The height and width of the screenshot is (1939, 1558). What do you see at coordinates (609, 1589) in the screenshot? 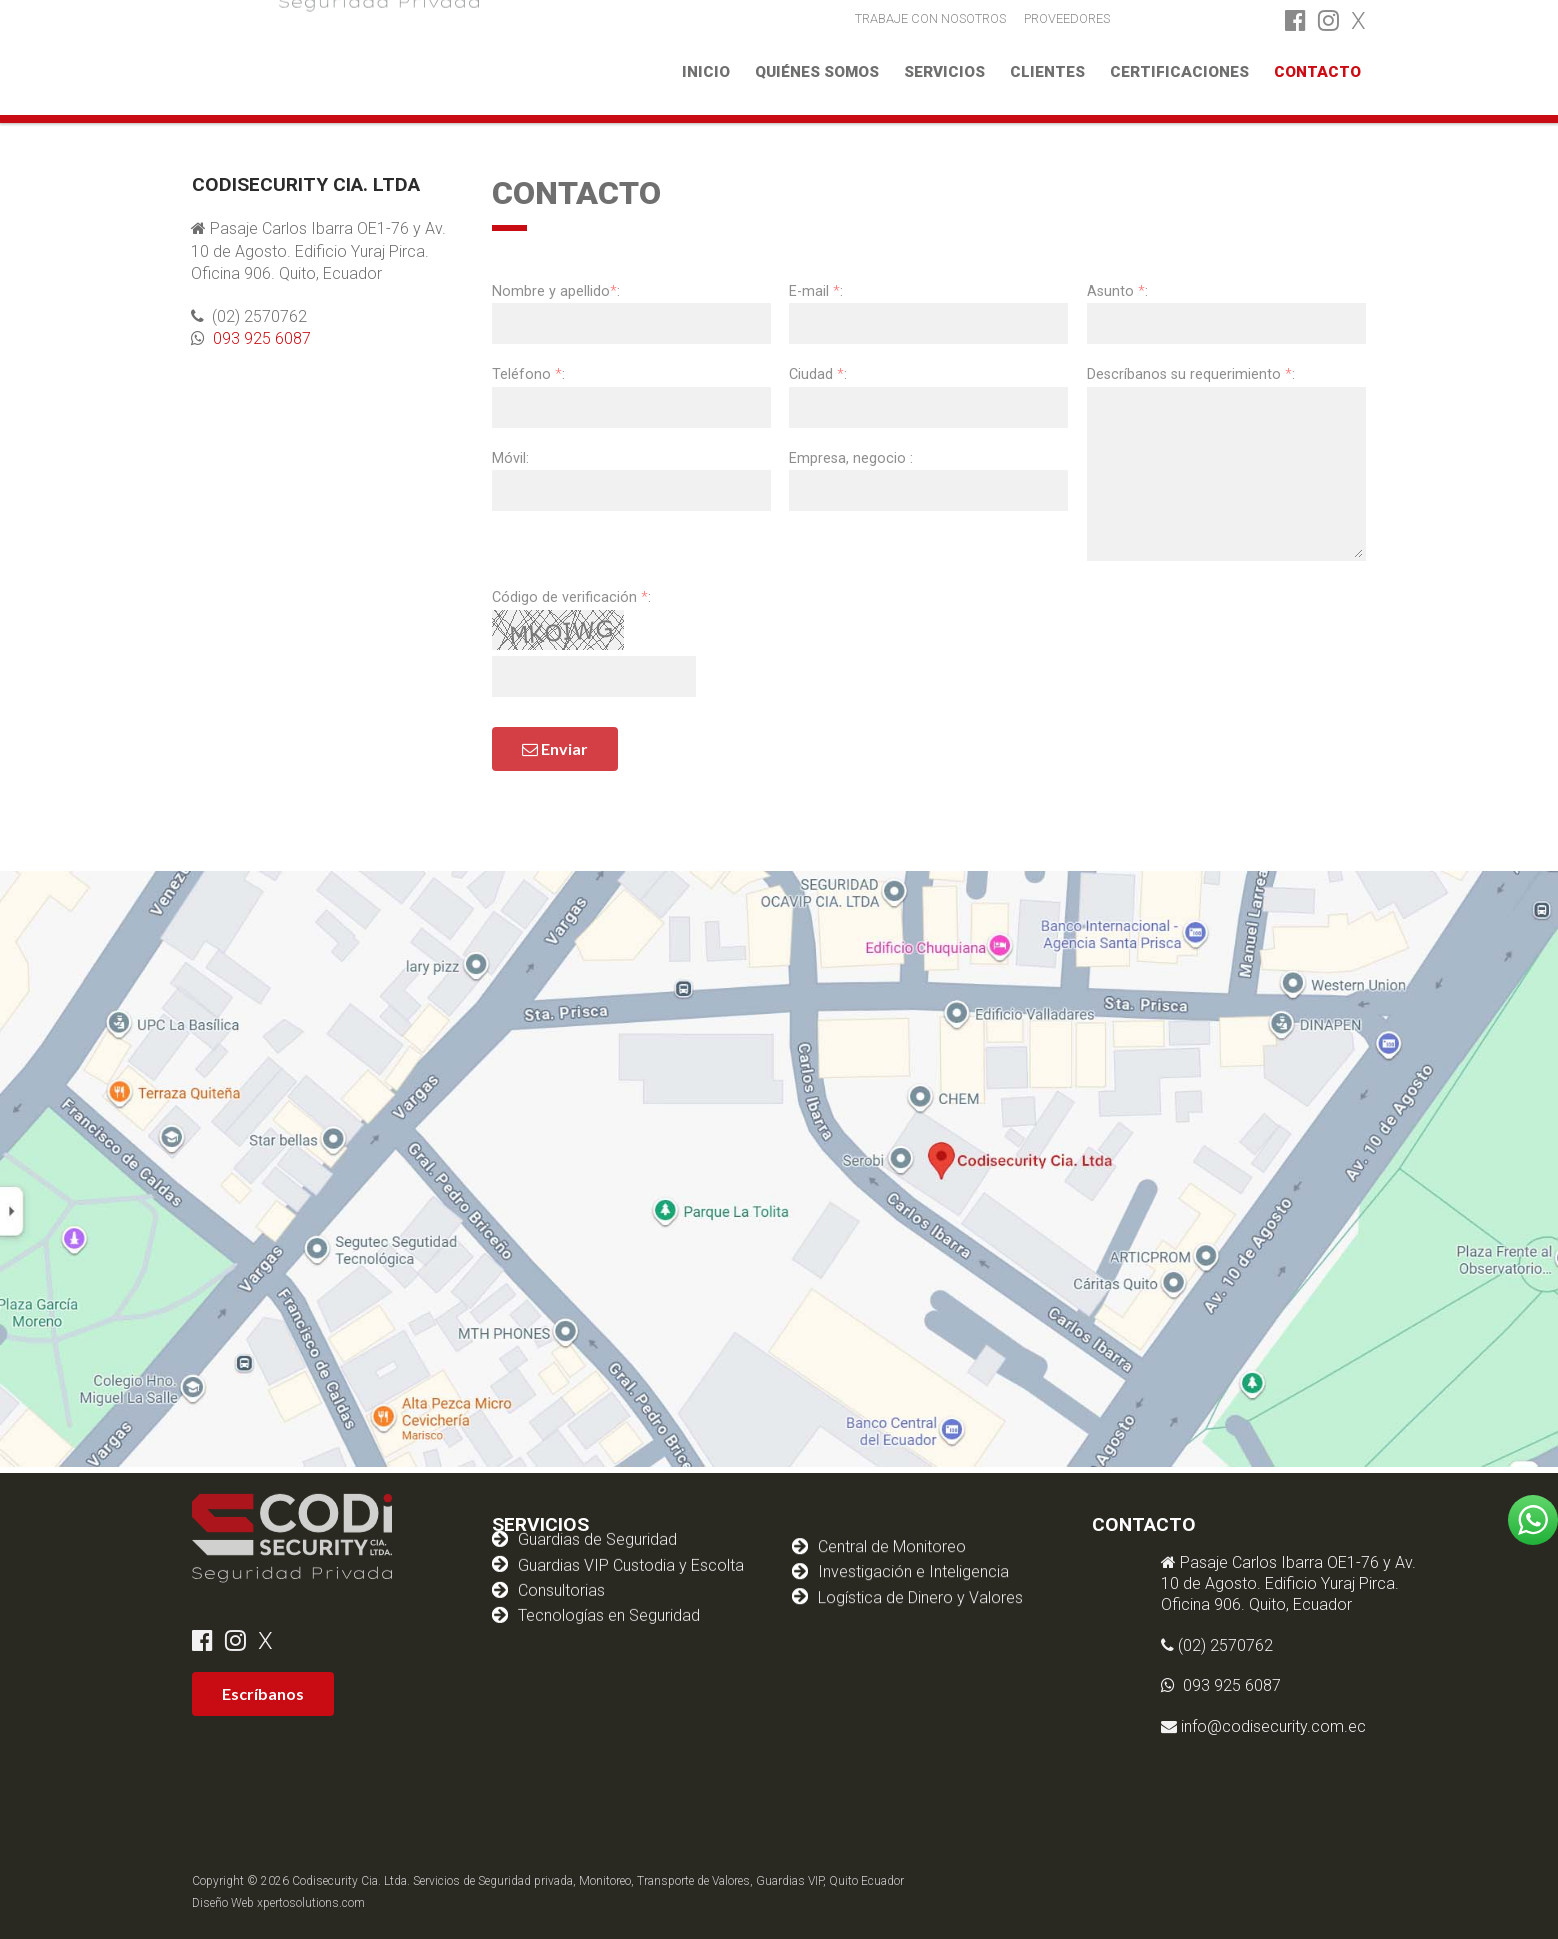
I see `Tecnologías en Seguridad` at bounding box center [609, 1589].